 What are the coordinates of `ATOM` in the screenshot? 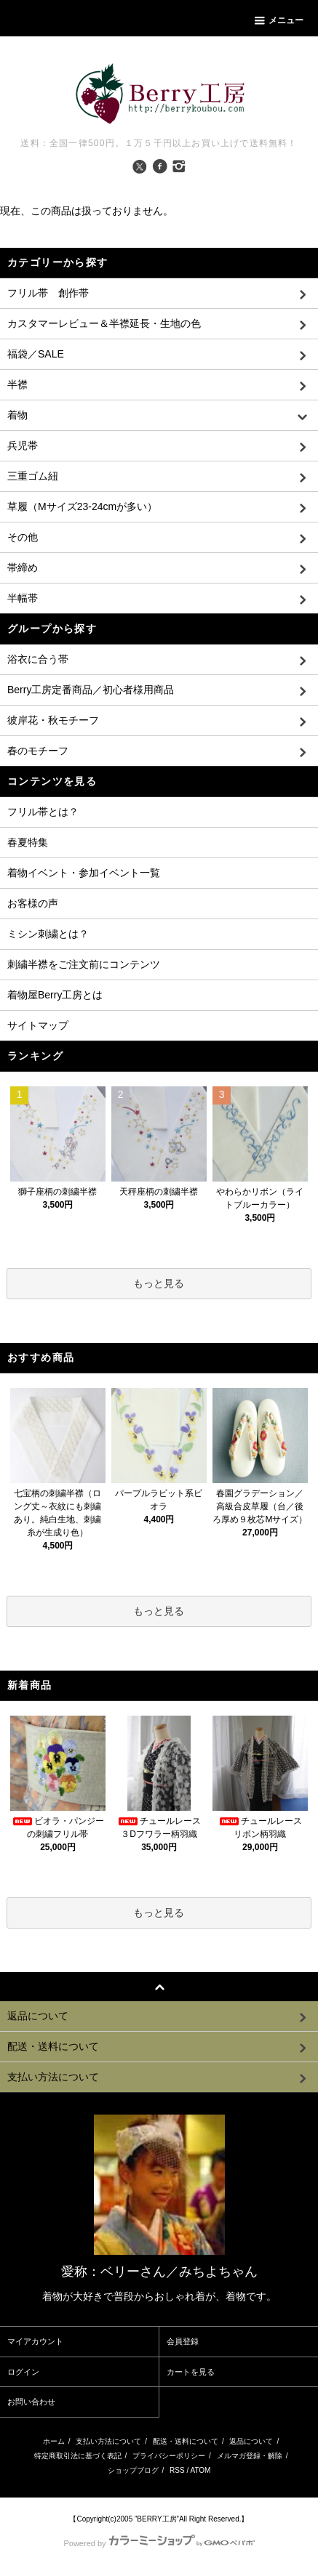 It's located at (200, 2470).